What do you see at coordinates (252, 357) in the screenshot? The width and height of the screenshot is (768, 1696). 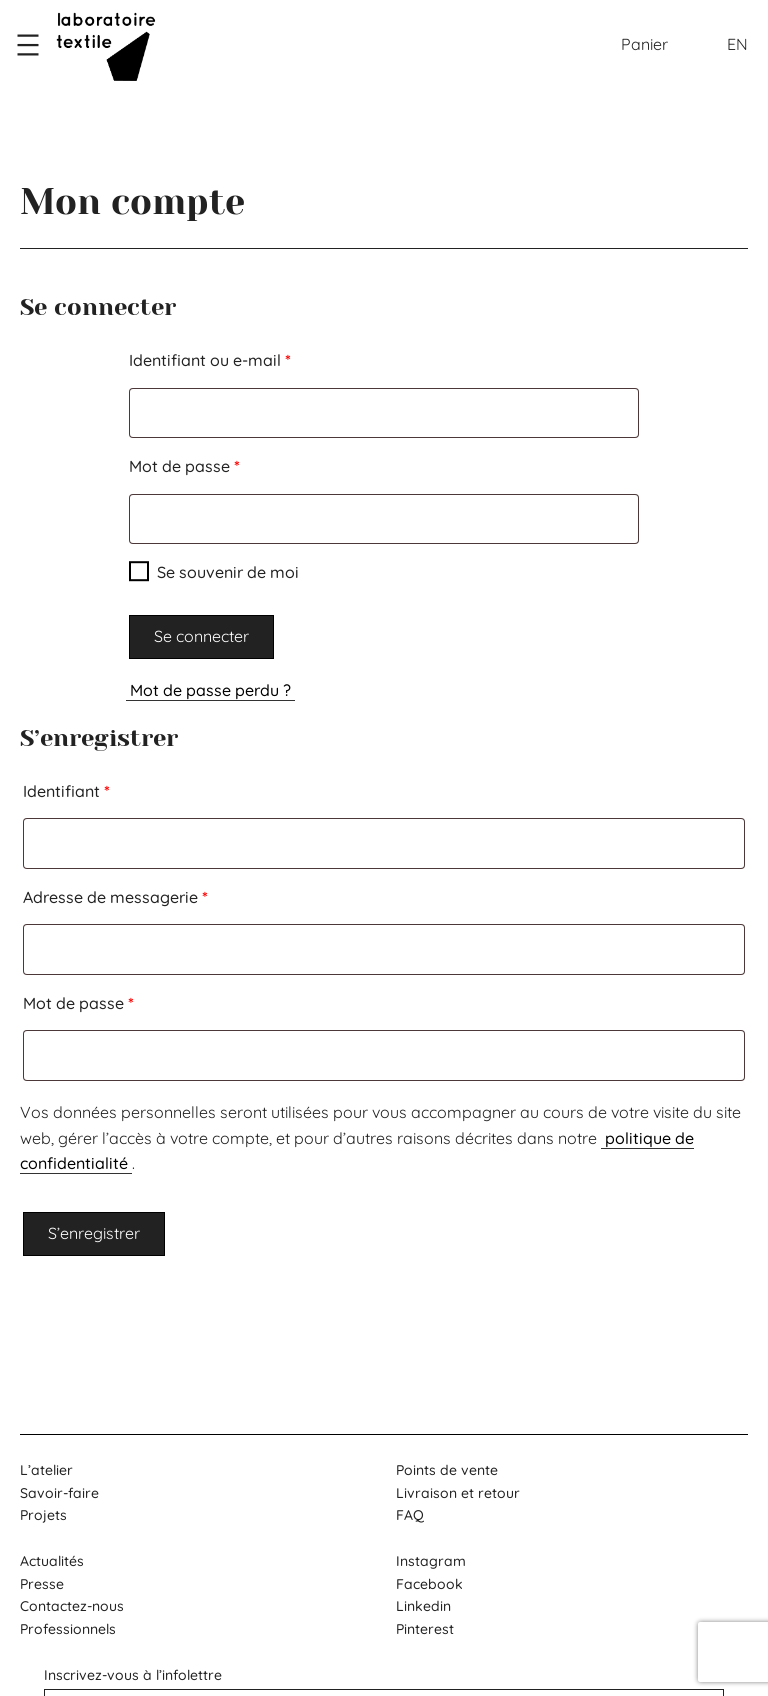 I see `Identifiant ou e-mail` at bounding box center [252, 357].